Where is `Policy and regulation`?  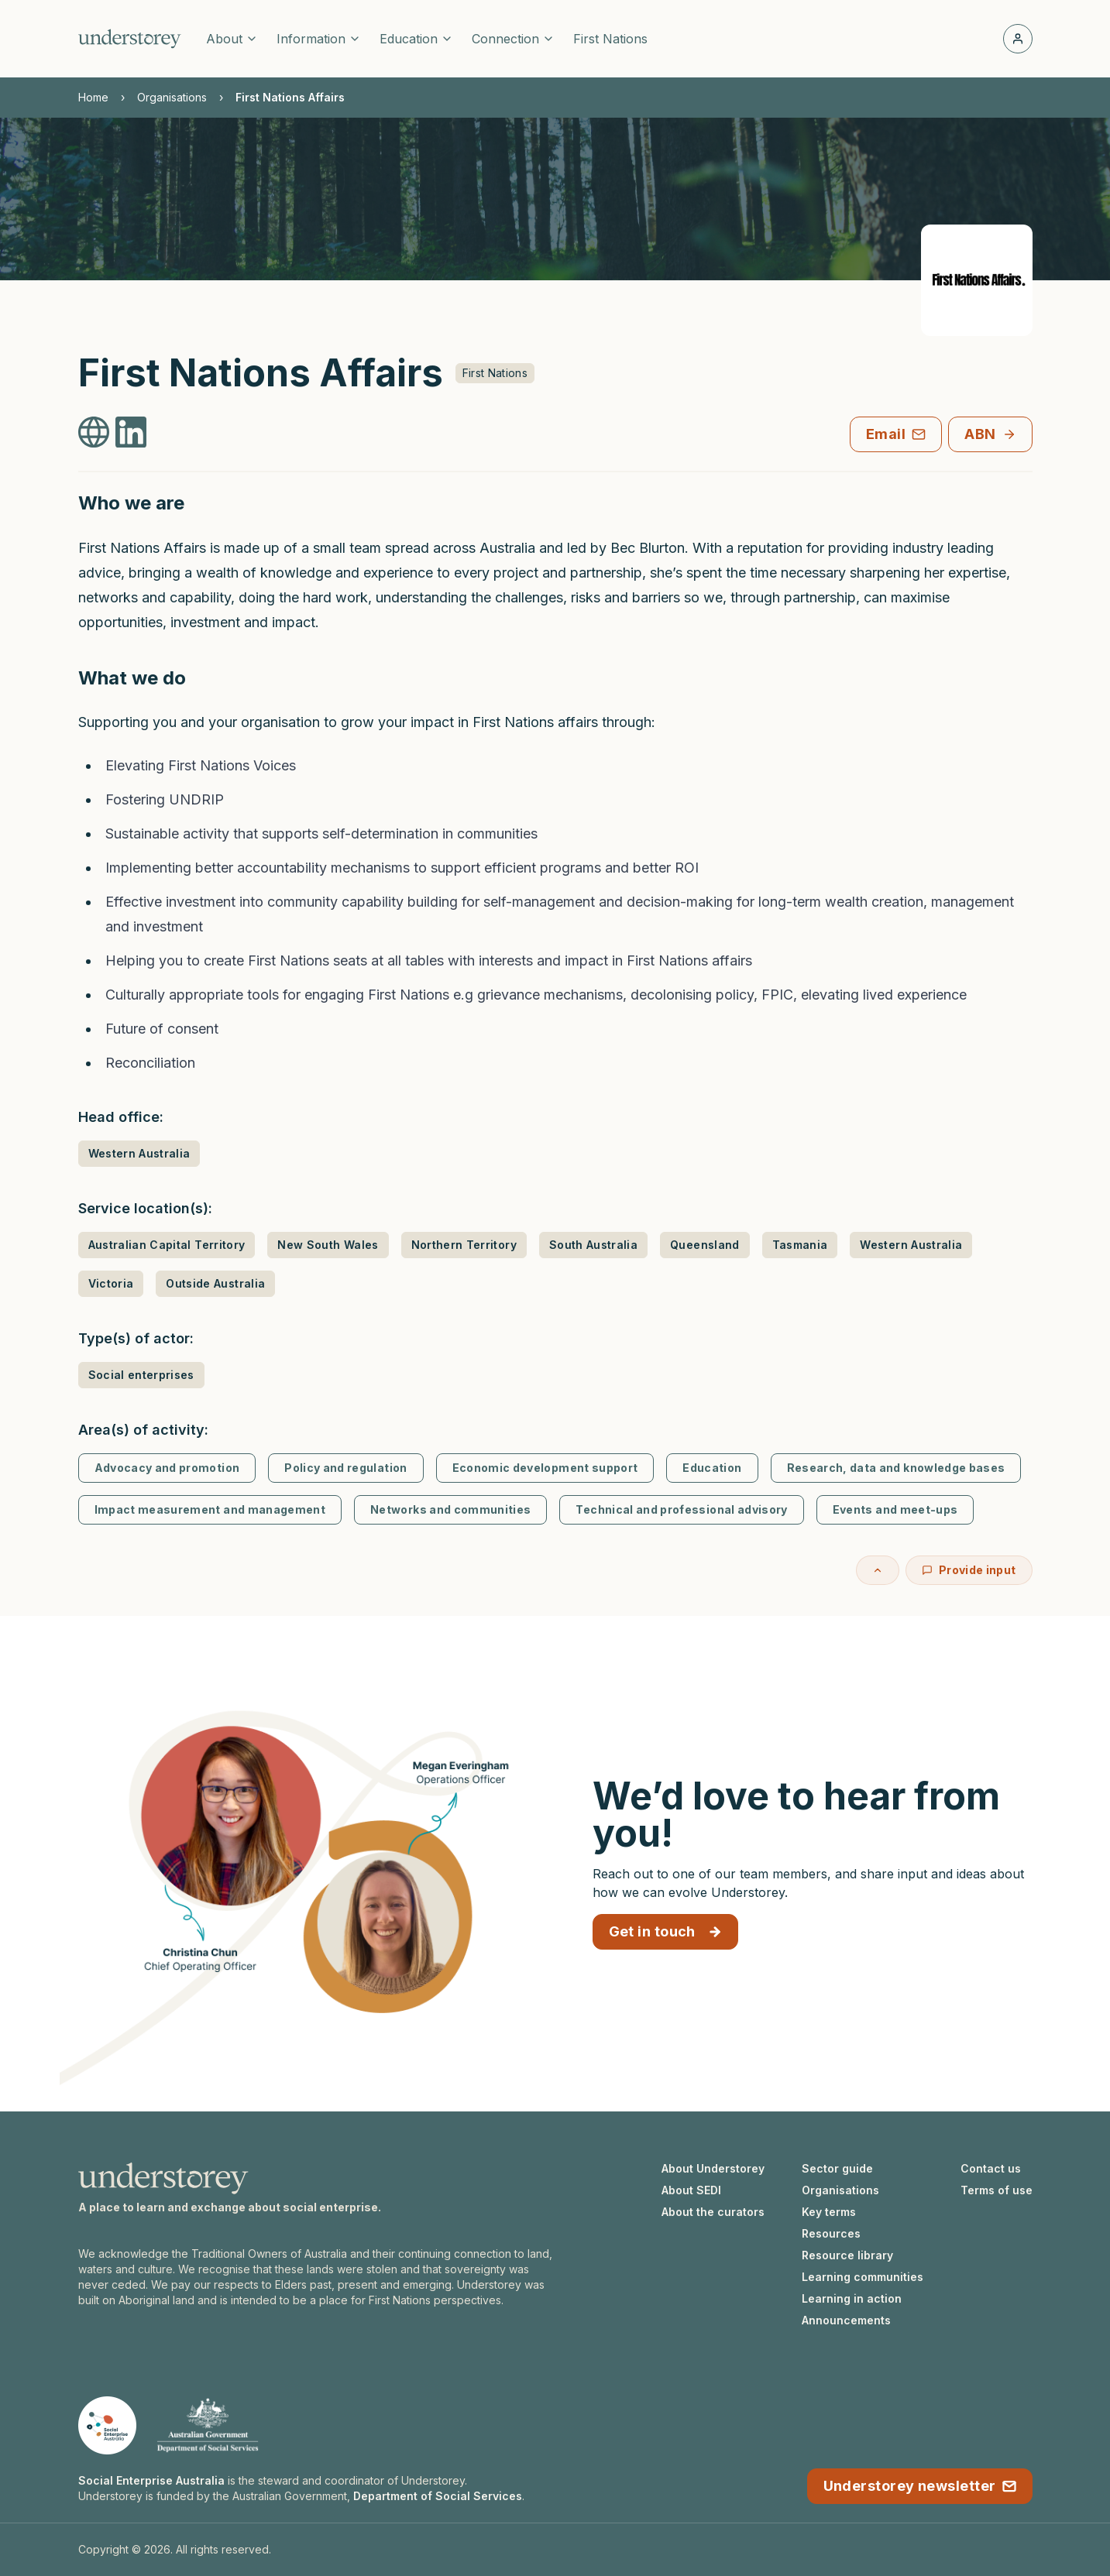 Policy and regulation is located at coordinates (345, 1467).